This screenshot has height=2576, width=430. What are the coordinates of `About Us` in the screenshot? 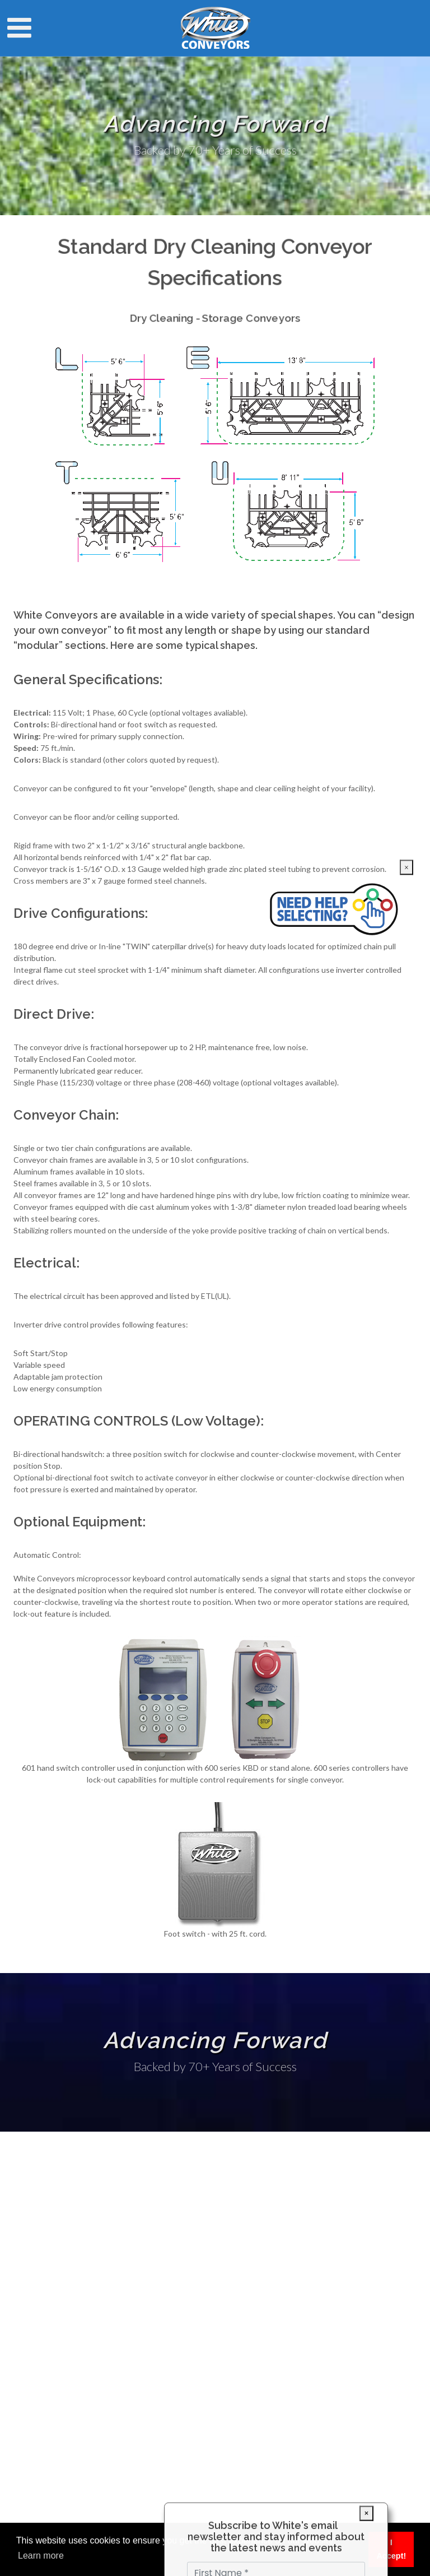 It's located at (39, 2364).